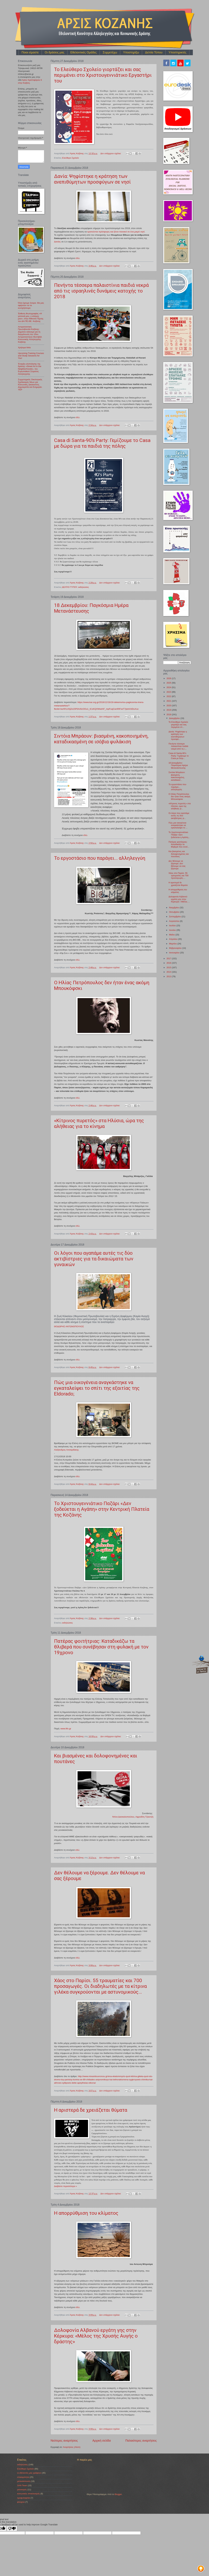  Describe the element at coordinates (92, 179) in the screenshot. I see `Δανία: Ψηφίστηκε η κράτηση των ανεπιθύμητων προσφύγων σε νησί` at that location.